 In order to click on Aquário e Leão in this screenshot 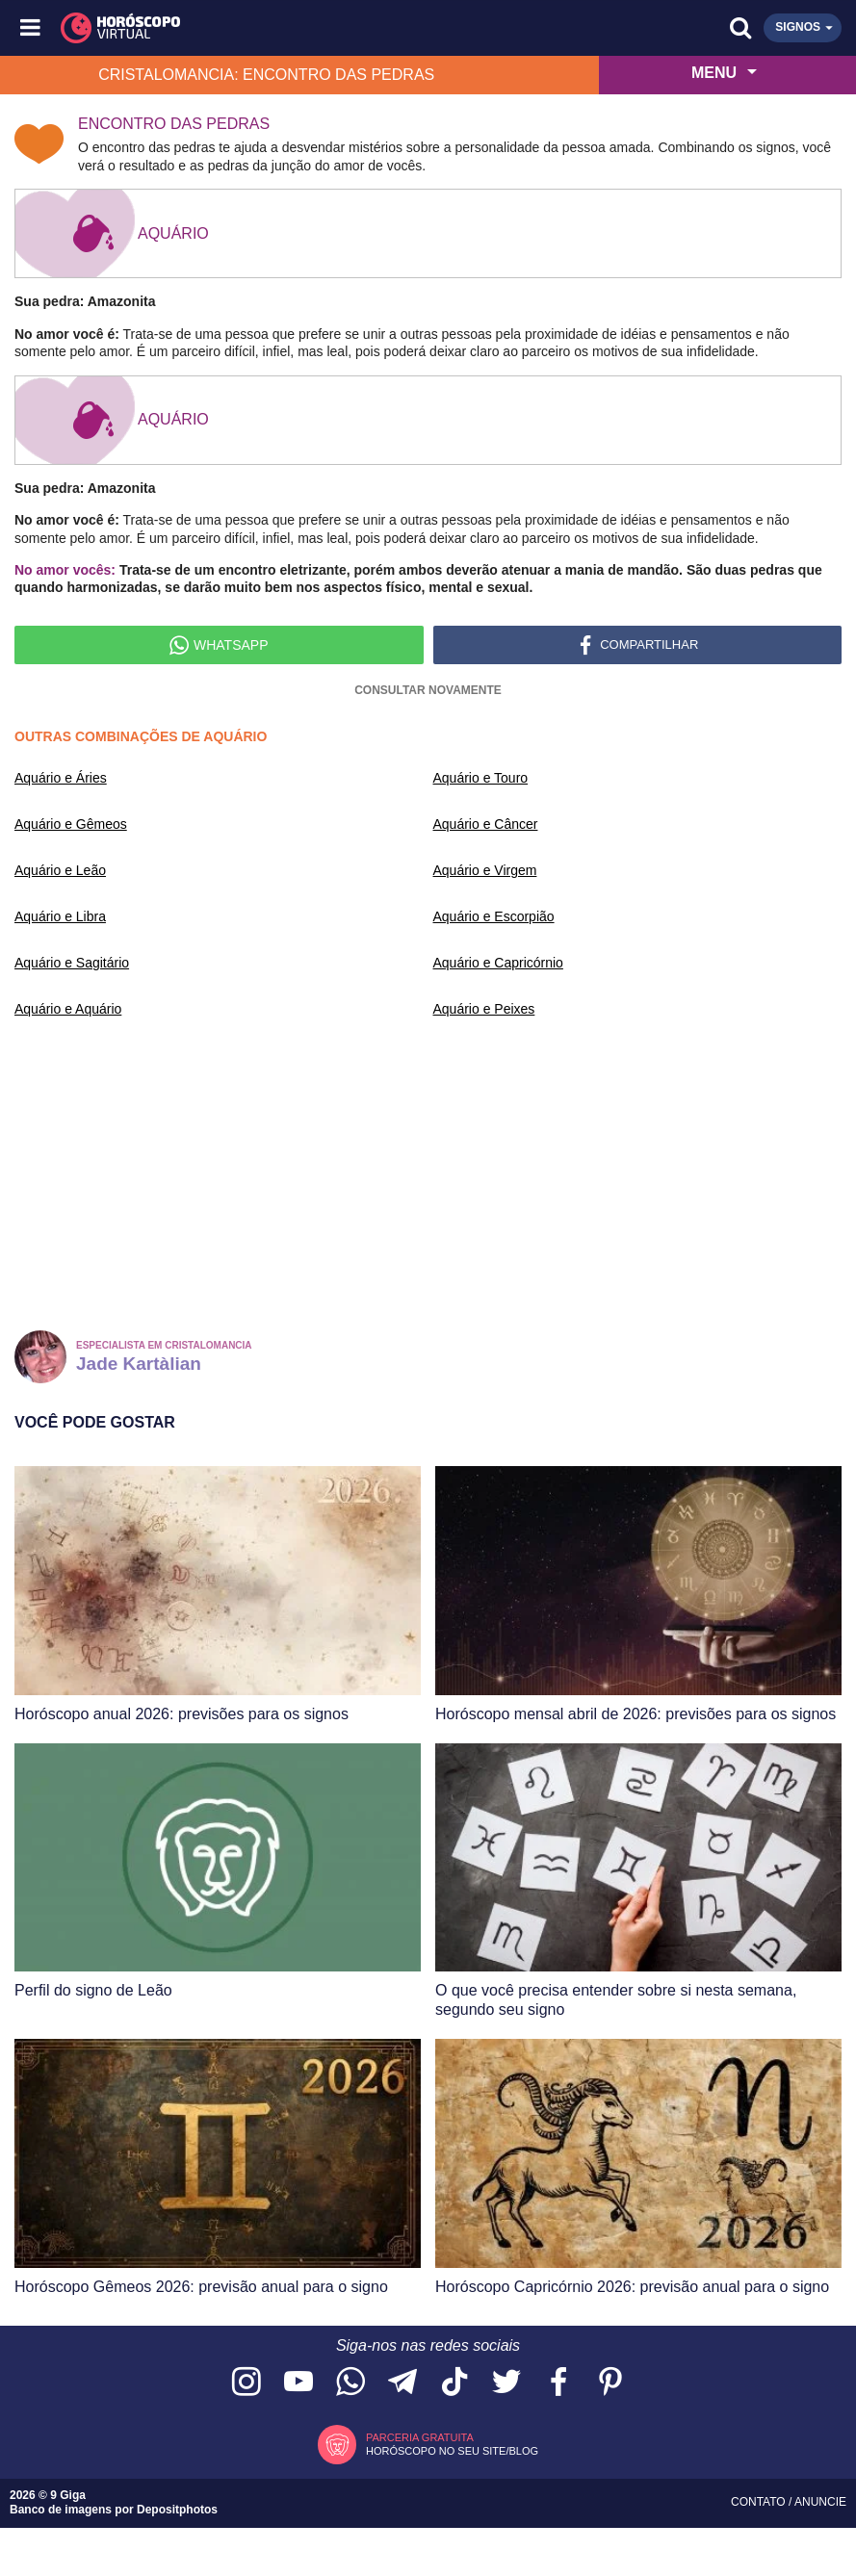, I will do `click(60, 870)`.